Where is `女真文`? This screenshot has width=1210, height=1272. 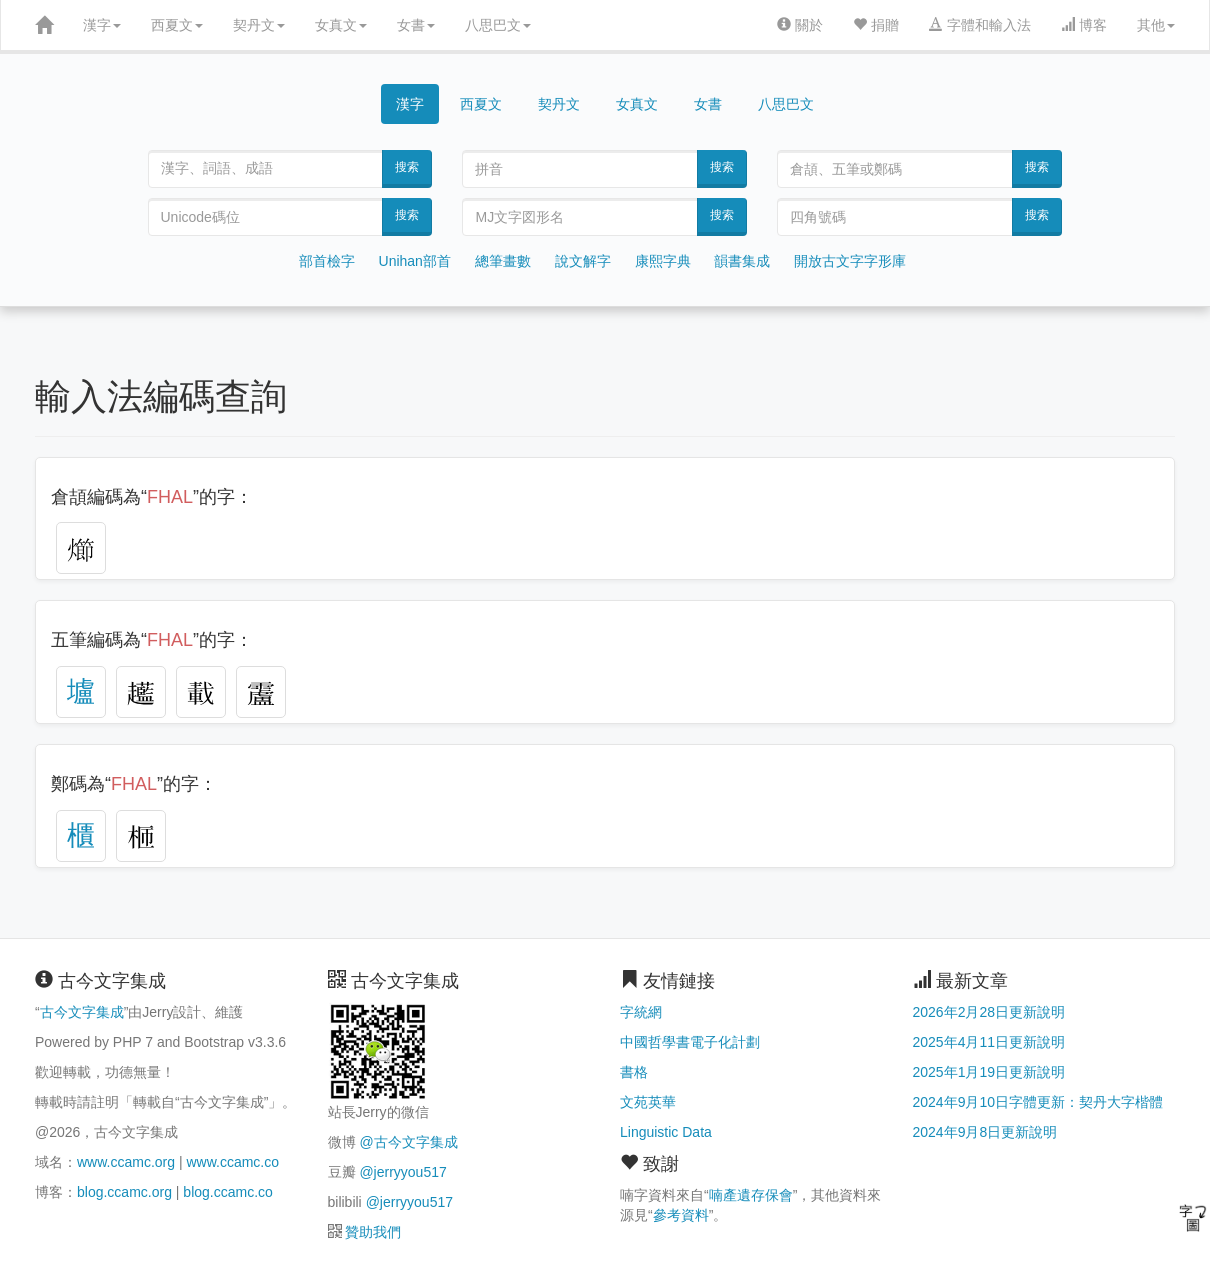 女真文 is located at coordinates (341, 25).